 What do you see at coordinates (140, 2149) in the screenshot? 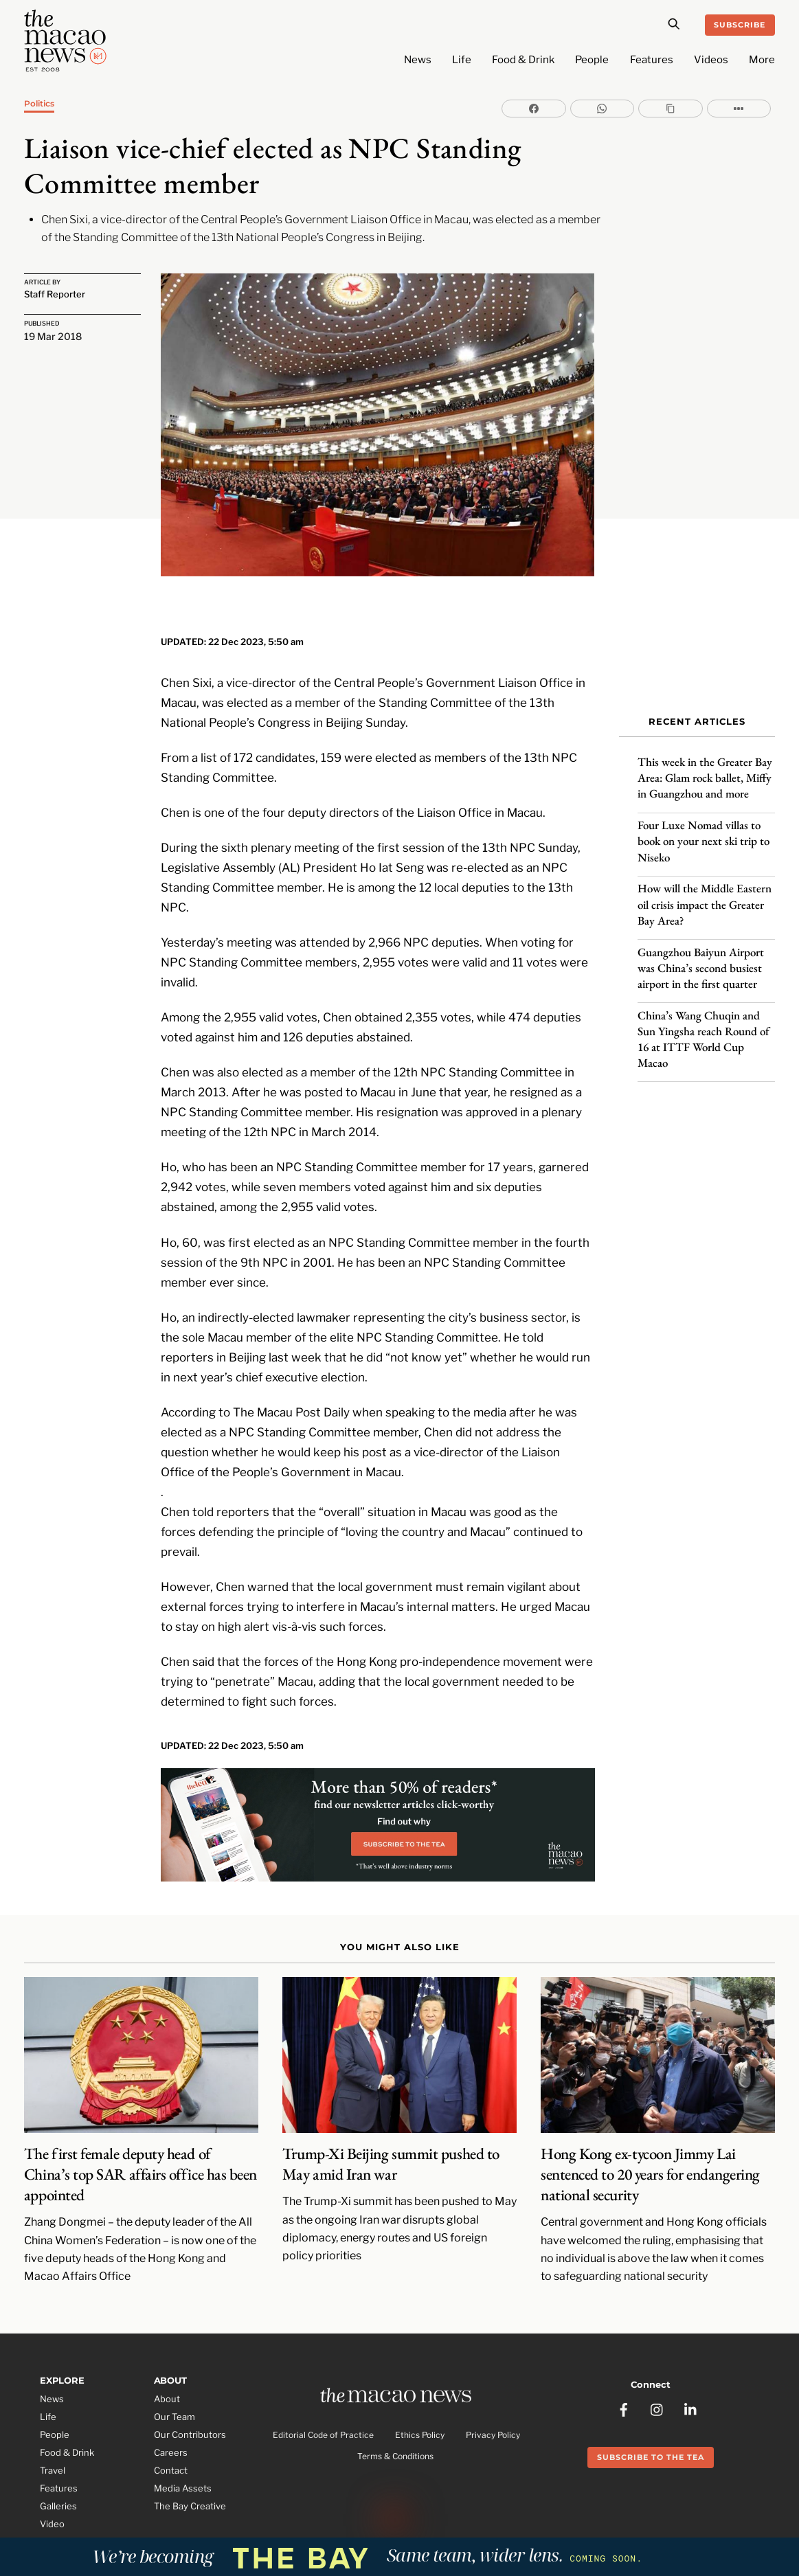
I see `The first female deputy head of China’s top SAR affairs office has been appointed` at bounding box center [140, 2149].